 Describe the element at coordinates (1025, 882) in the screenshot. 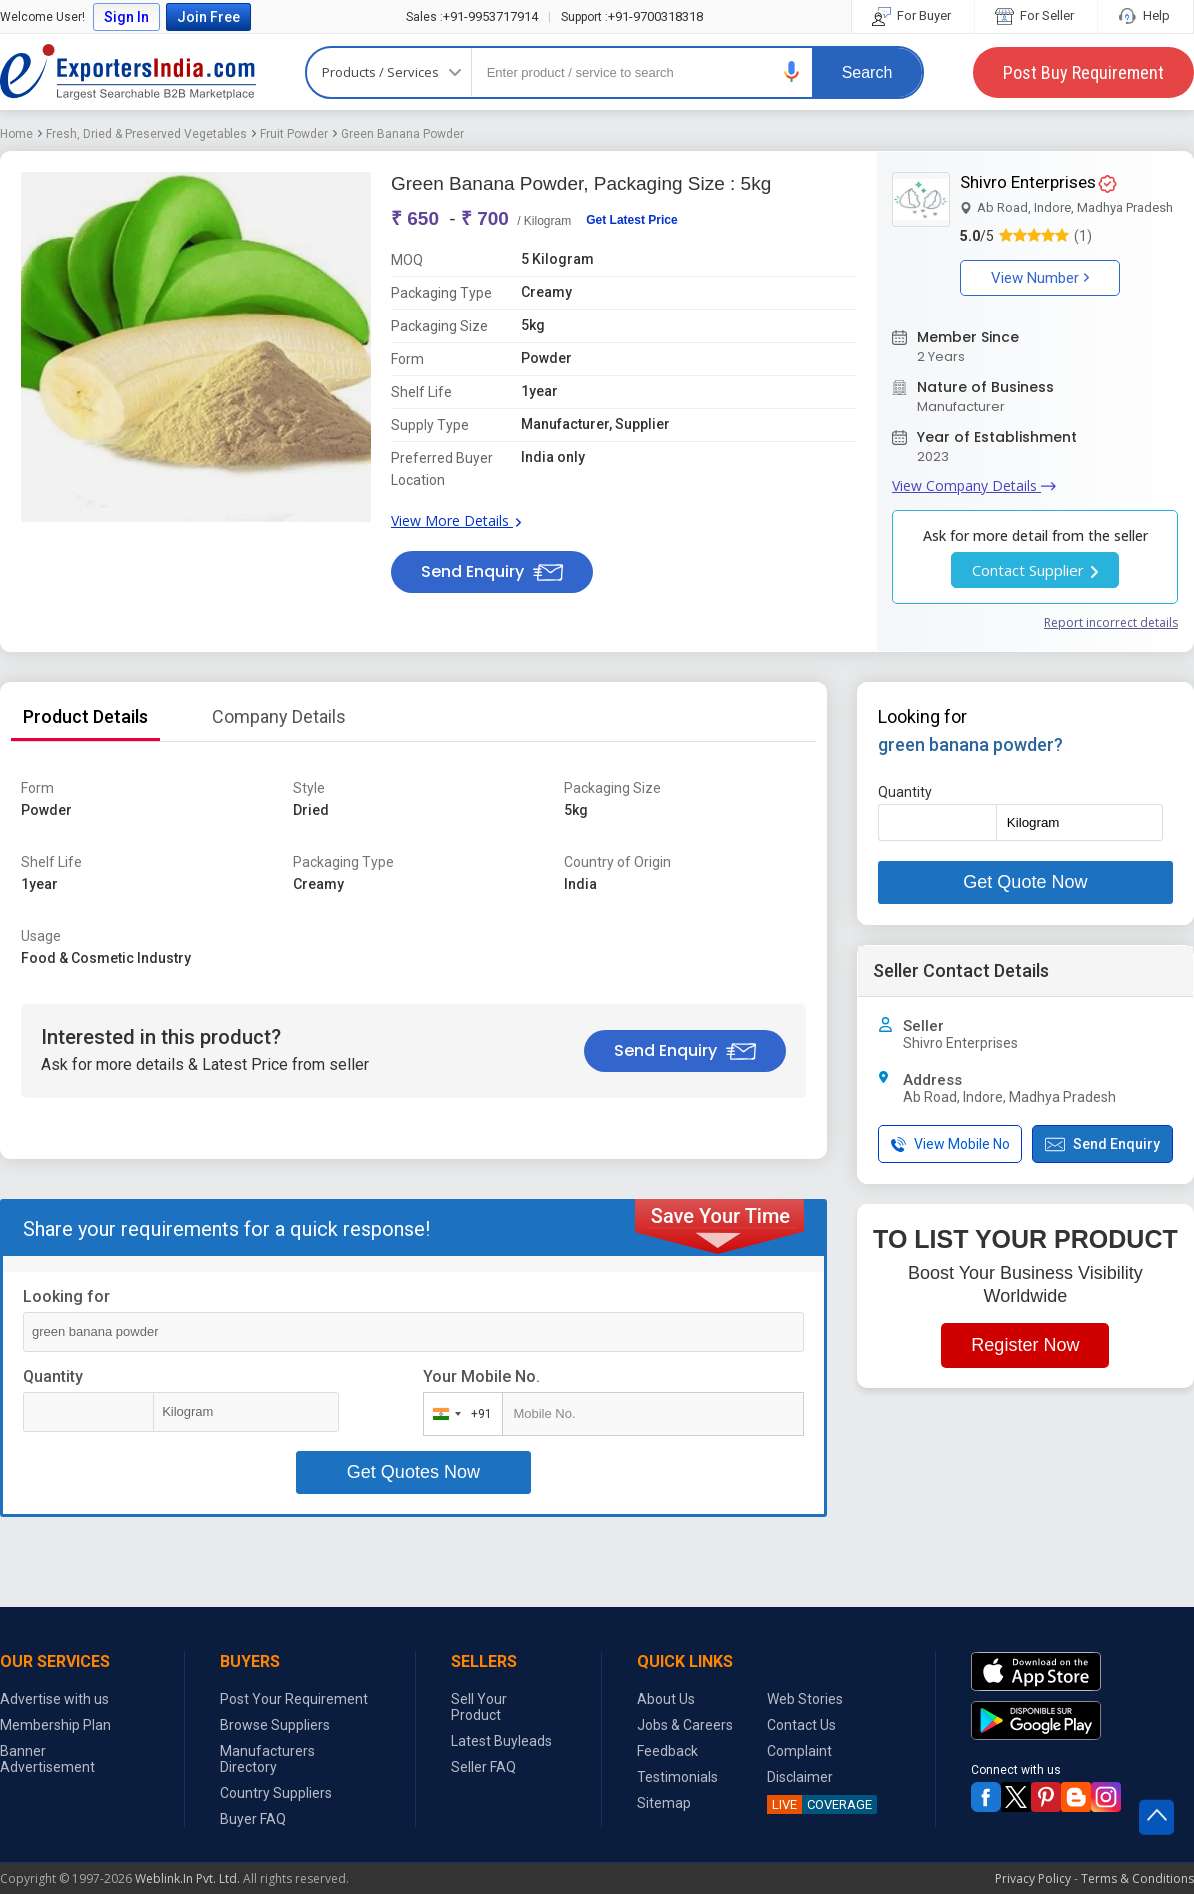

I see `Get Quote Now` at that location.